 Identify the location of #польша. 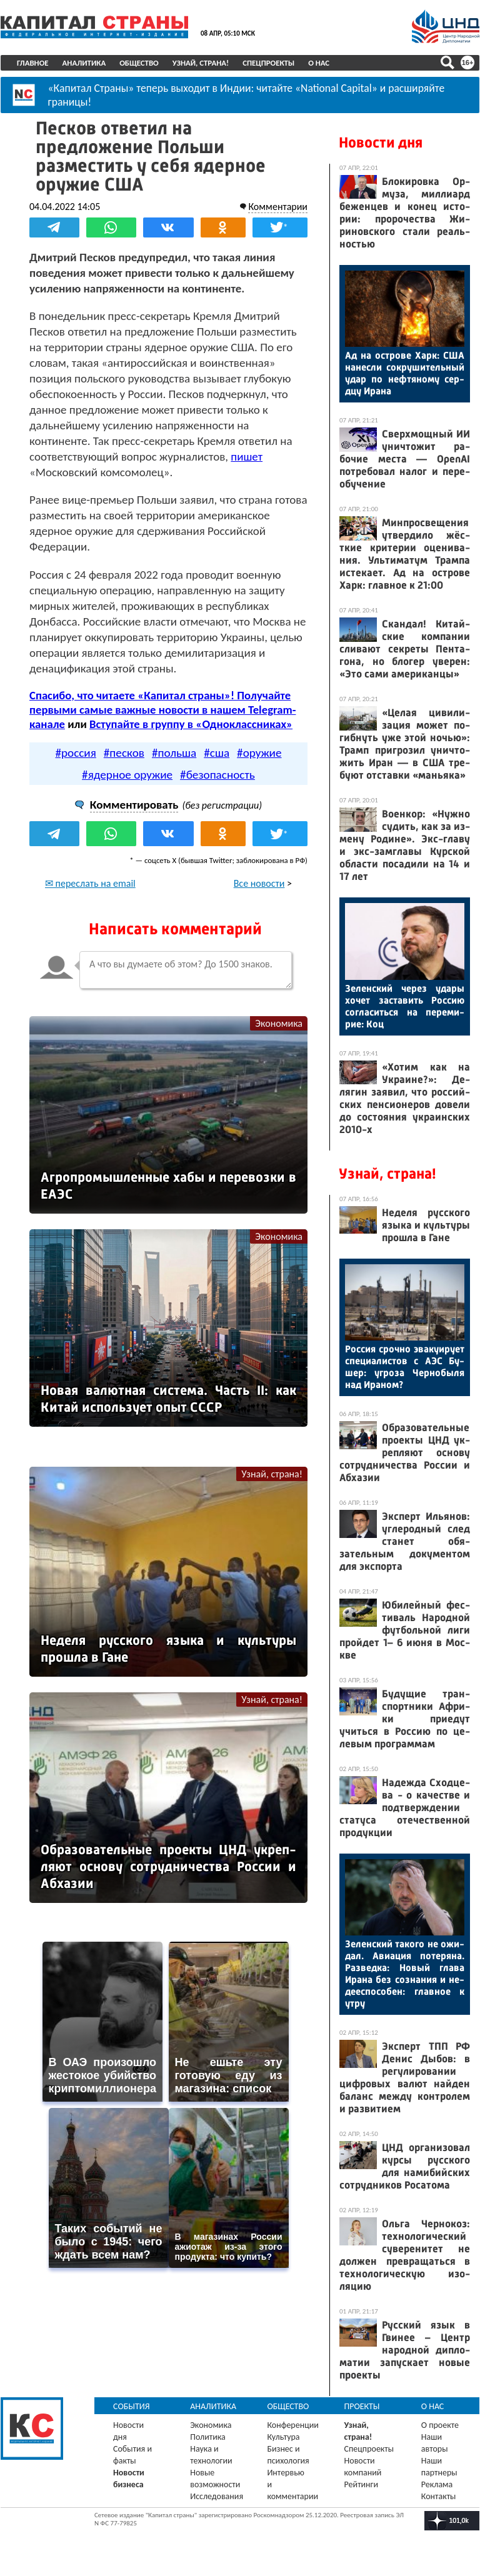
(174, 753).